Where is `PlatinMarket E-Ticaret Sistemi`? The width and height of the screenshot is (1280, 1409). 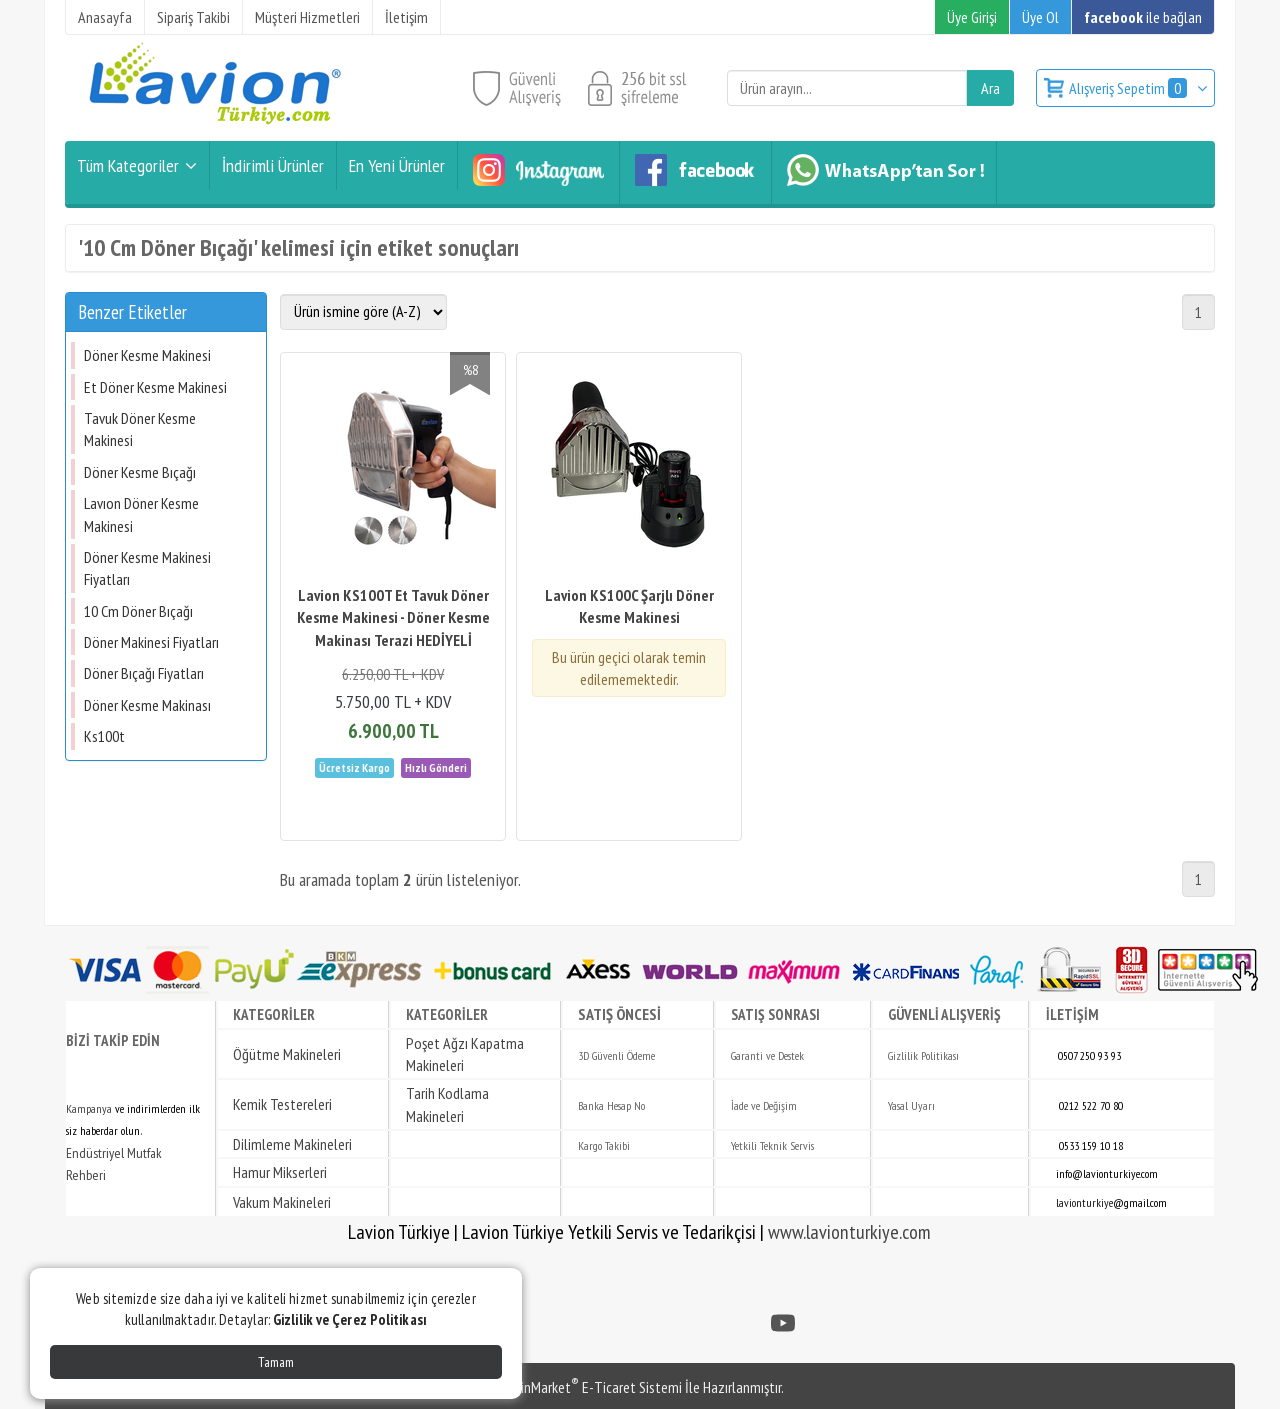 PlatinMarket E-Ticaret Sistemi is located at coordinates (589, 1387).